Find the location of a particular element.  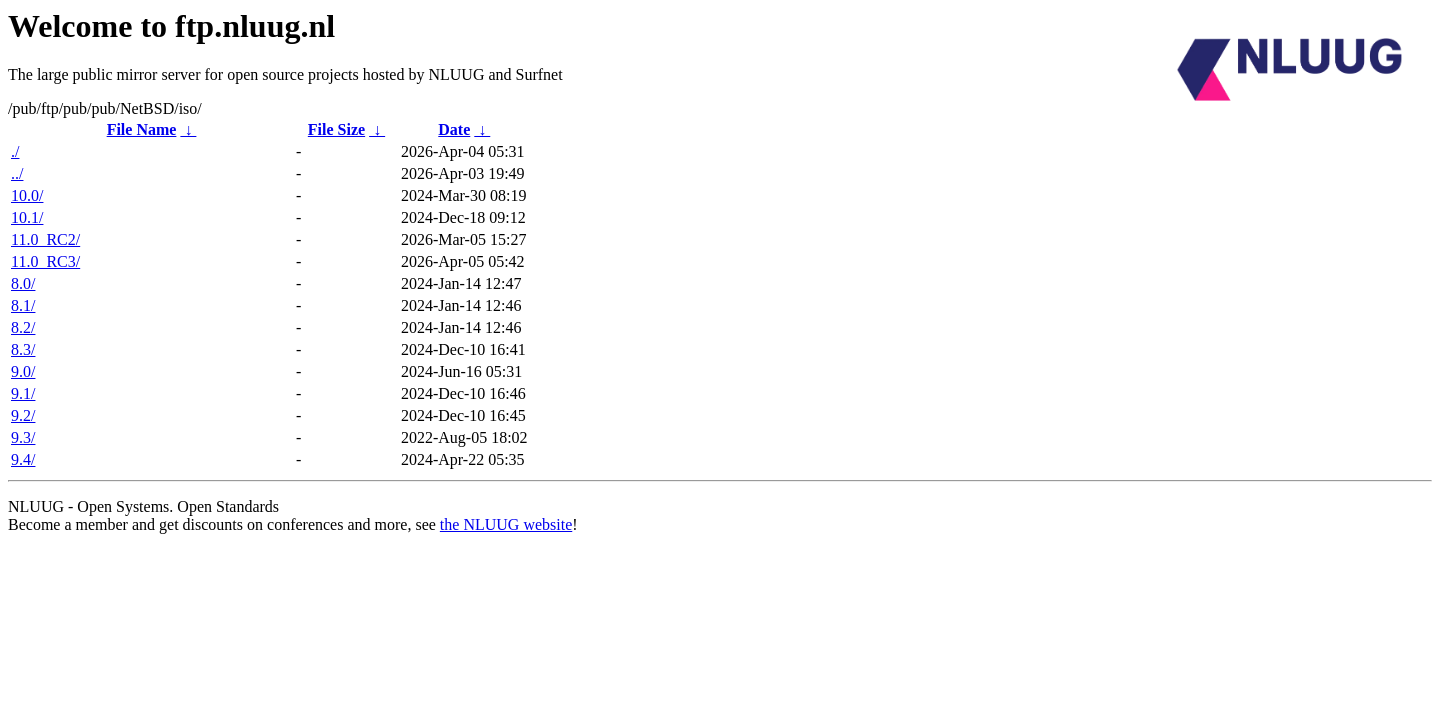

9.1/ is located at coordinates (23, 393).